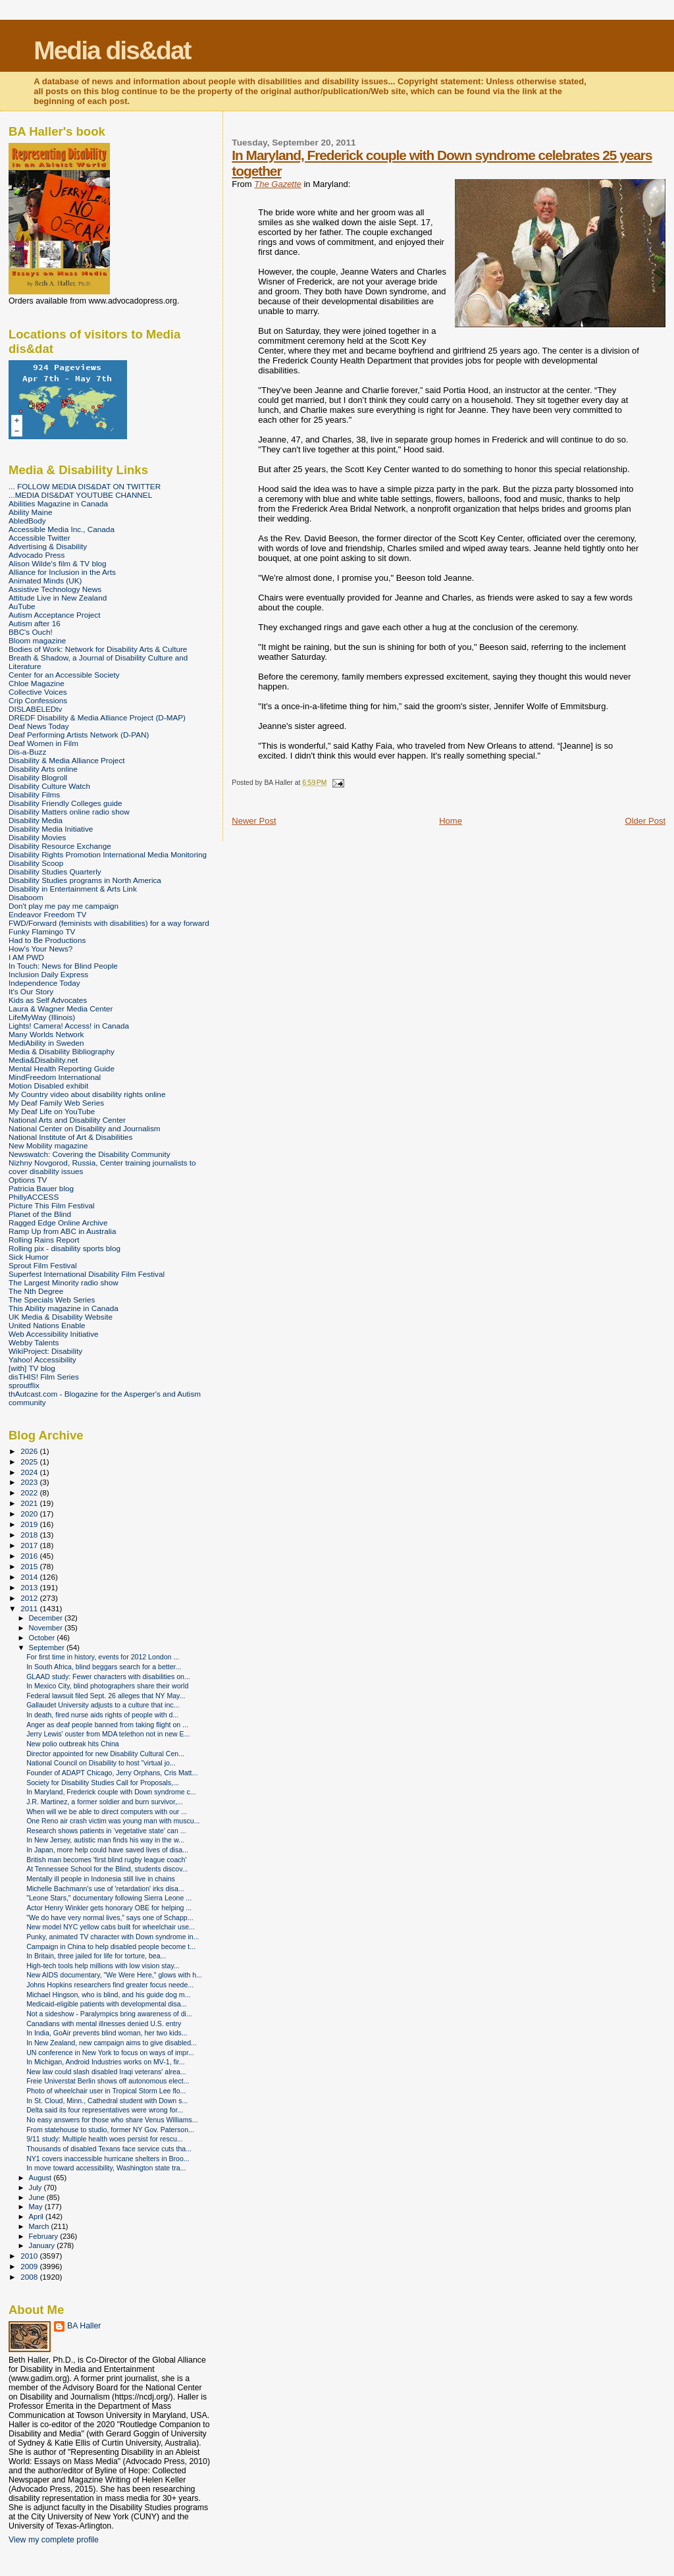  I want to click on In Michigan, Android Industries works on MV-1, fir..., so click(105, 2062).